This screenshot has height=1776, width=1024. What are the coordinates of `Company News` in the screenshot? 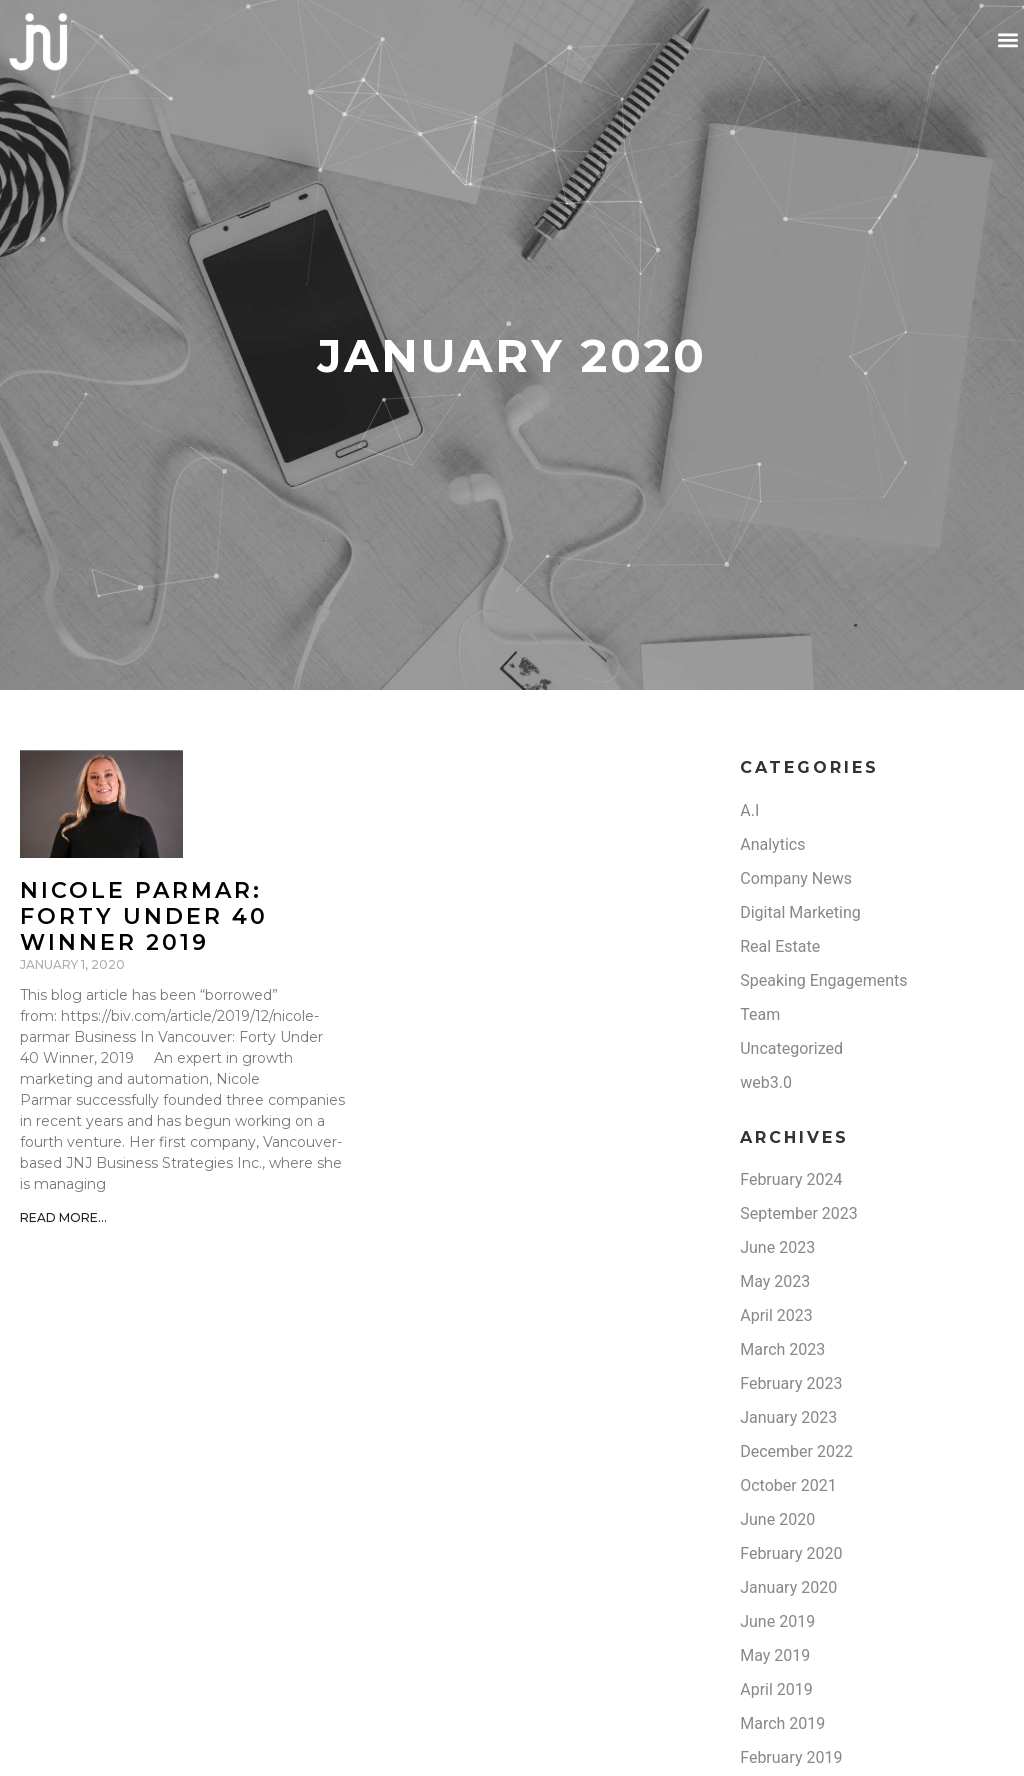 It's located at (796, 878).